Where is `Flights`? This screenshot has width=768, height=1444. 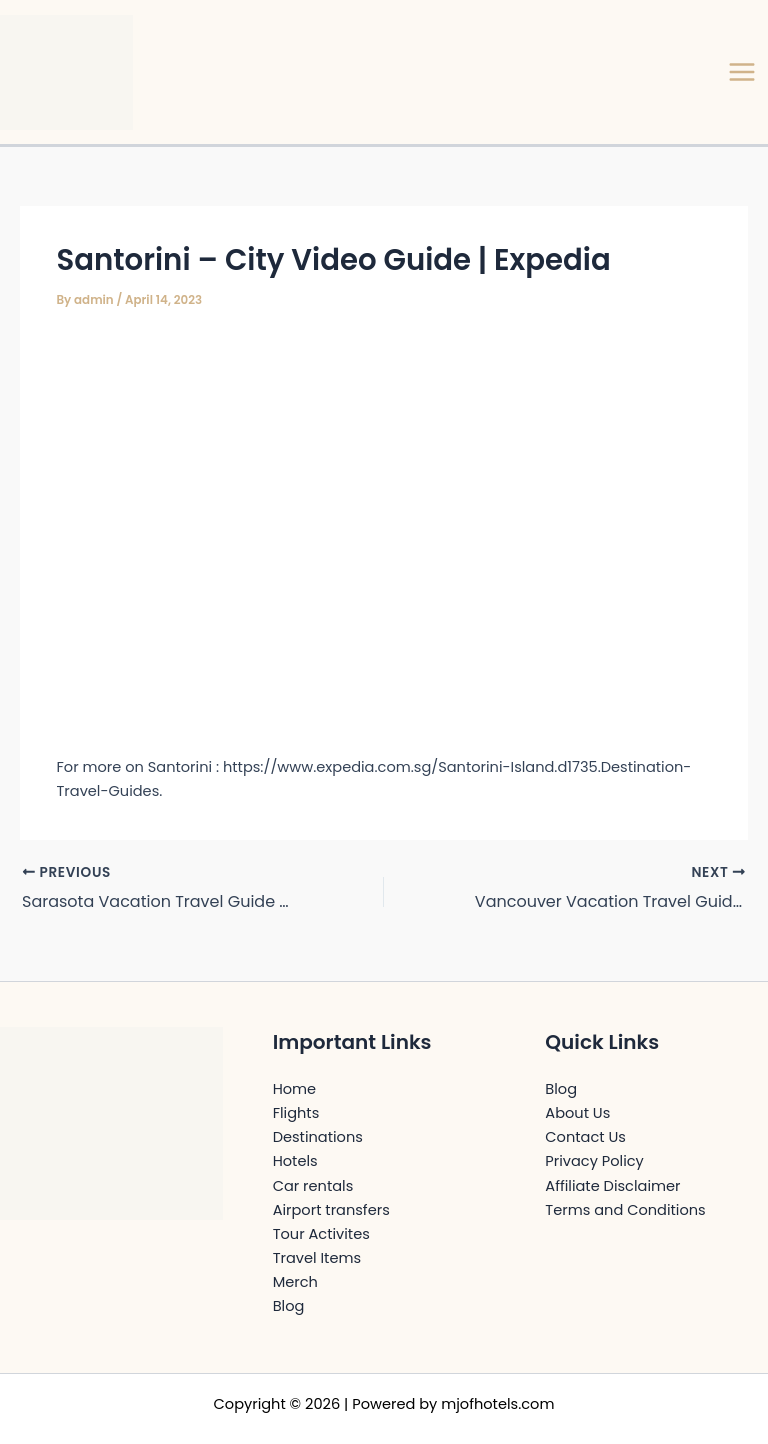 Flights is located at coordinates (296, 1113).